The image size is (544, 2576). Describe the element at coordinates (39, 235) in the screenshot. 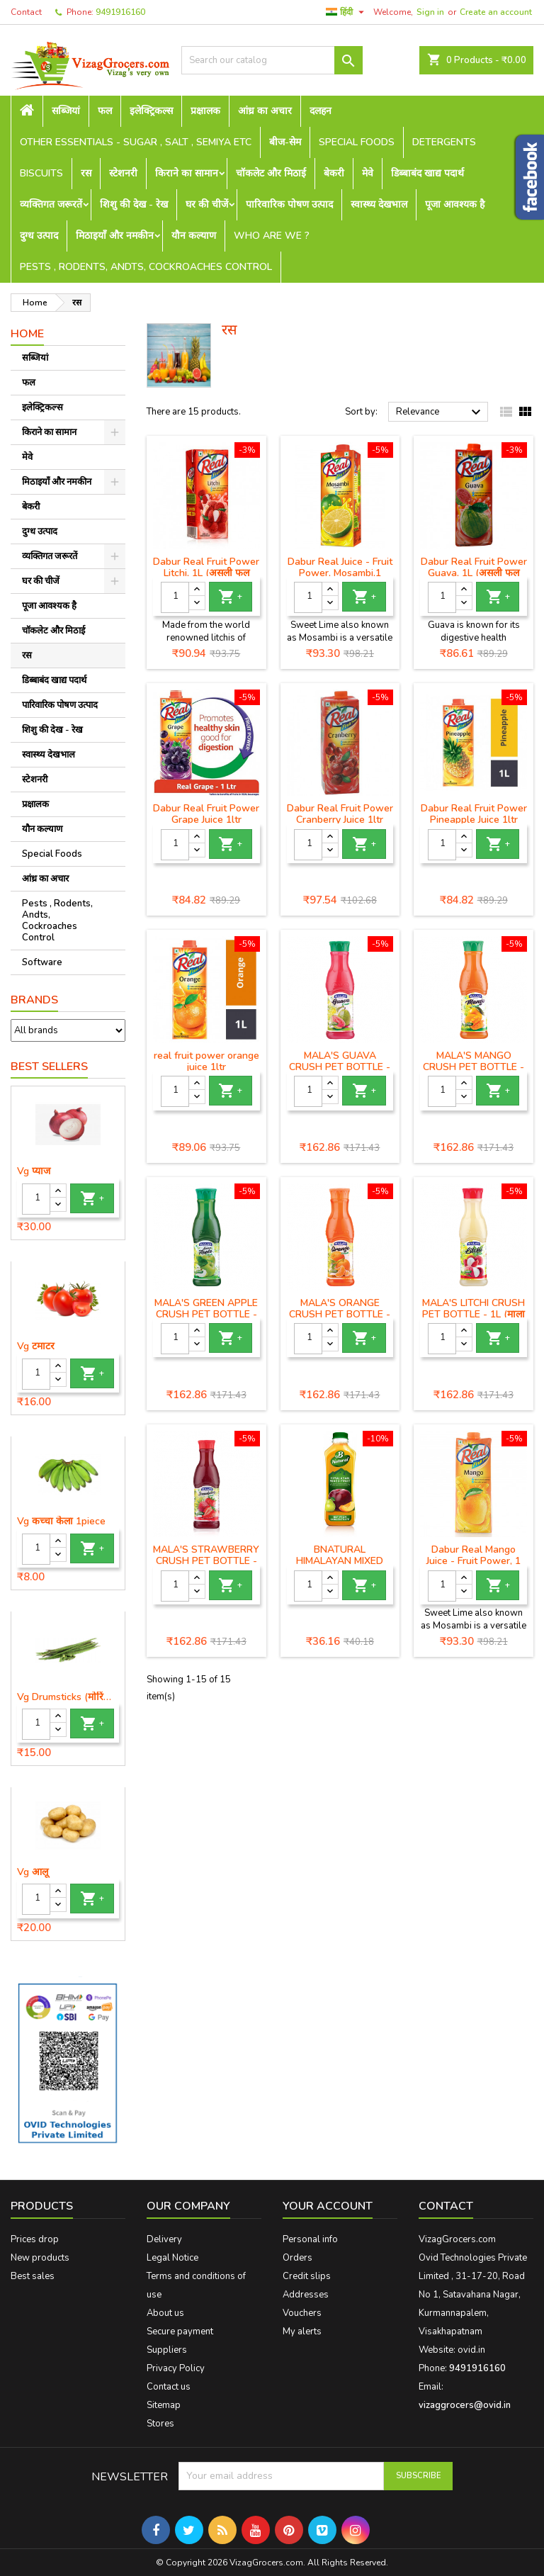

I see `दुग्ध उत्पाद` at that location.